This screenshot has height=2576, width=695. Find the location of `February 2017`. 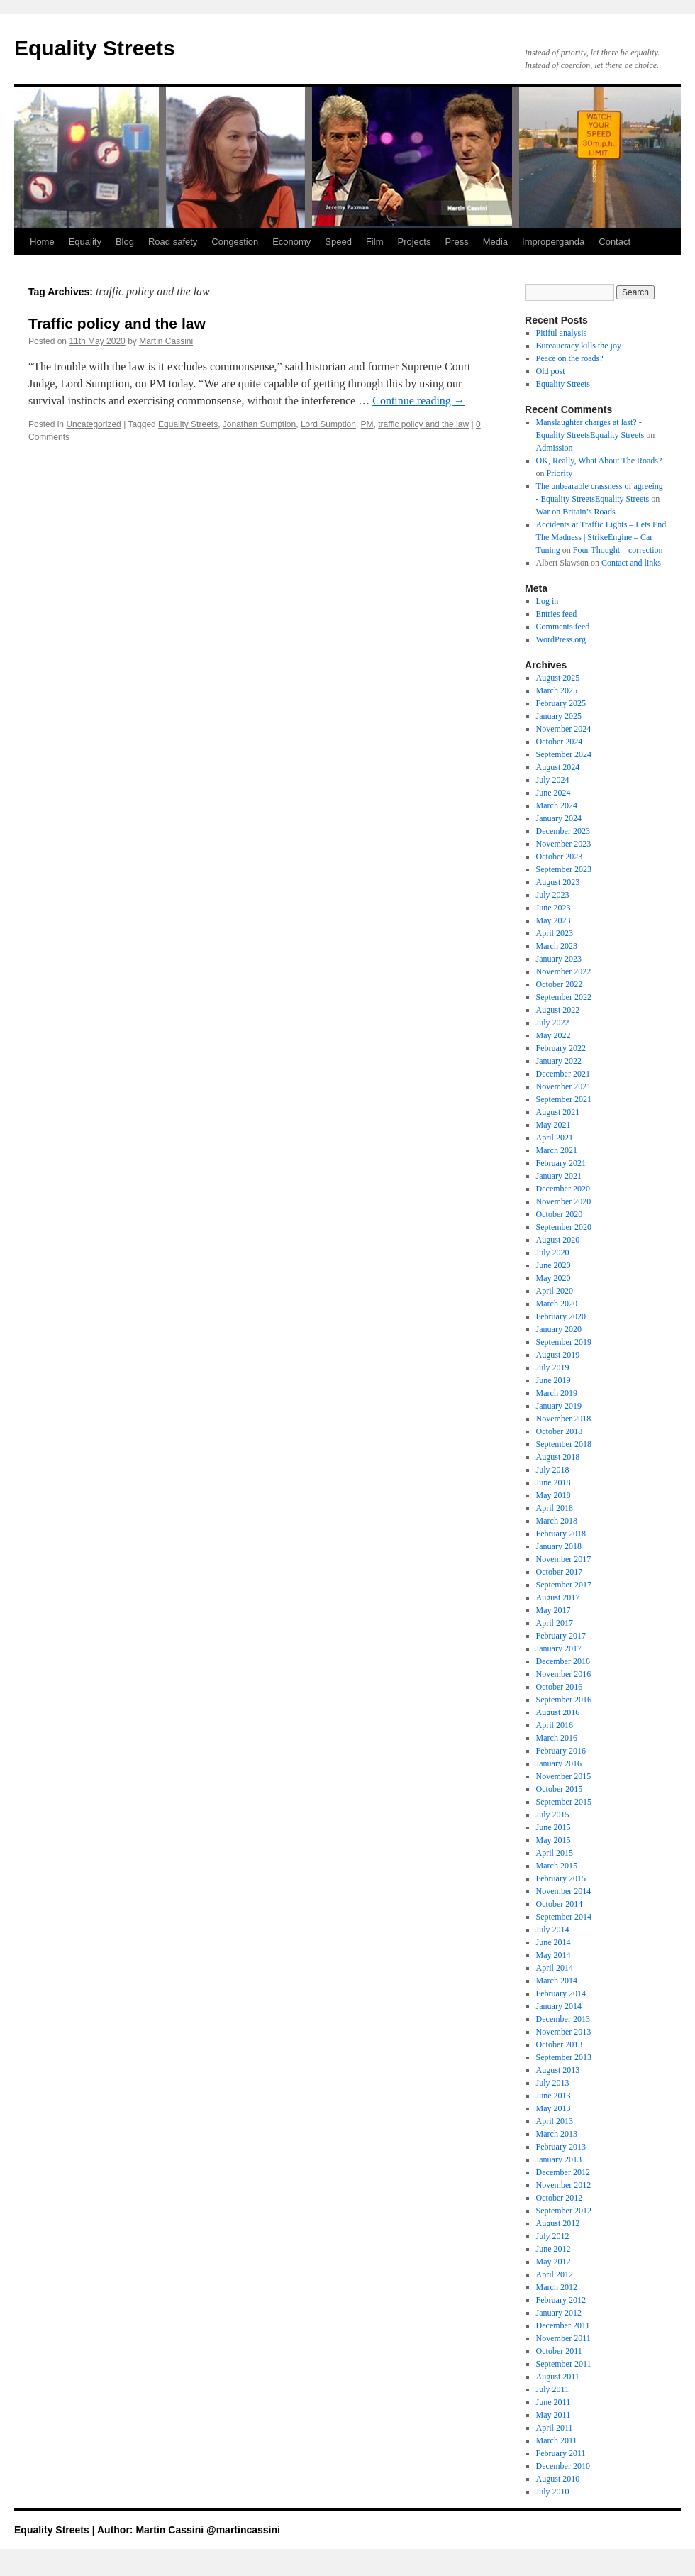

February 2017 is located at coordinates (561, 1636).